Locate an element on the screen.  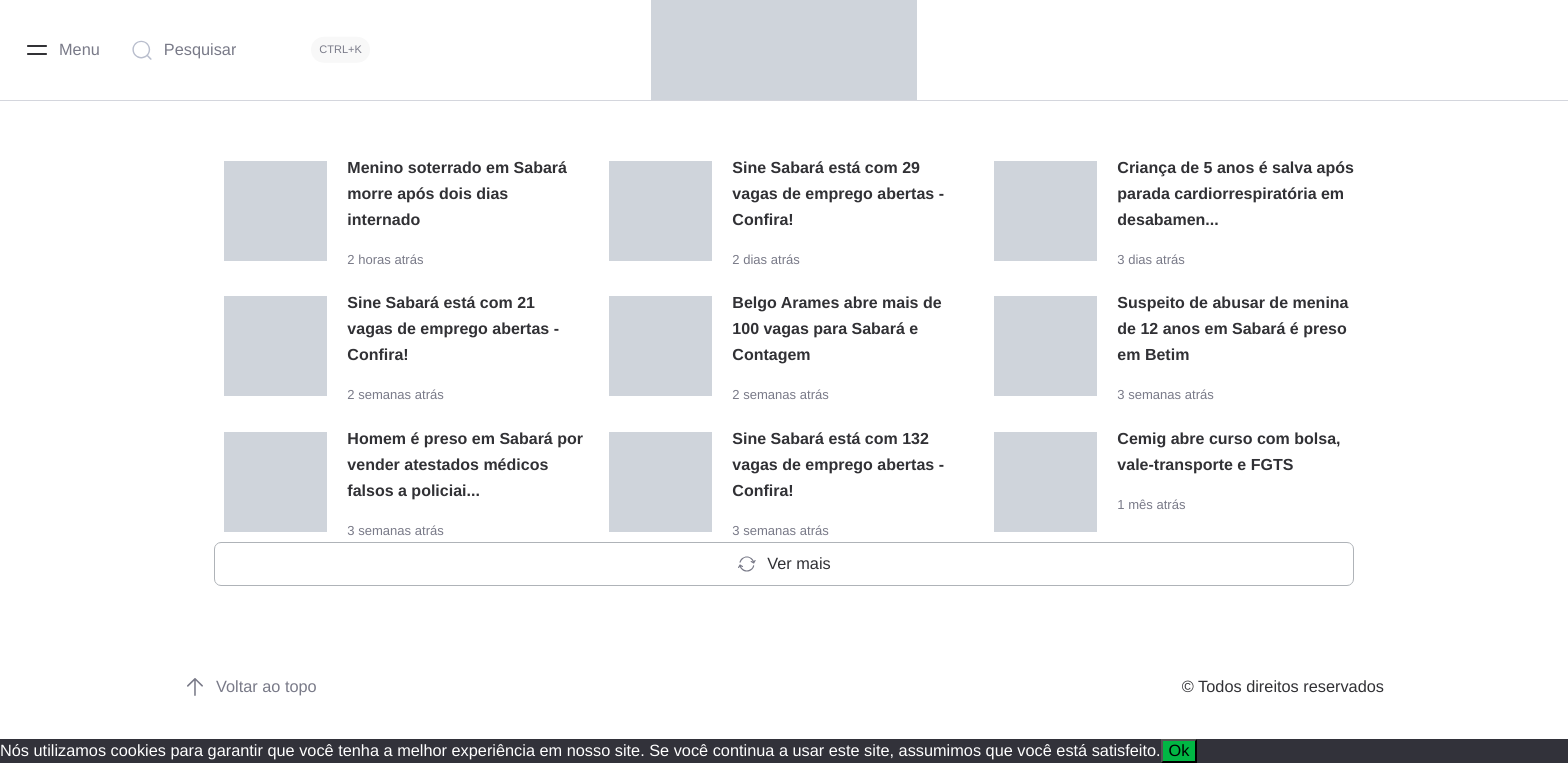
Homem é preso em Sabará por vender atestados médicos falsos a policiai... is located at coordinates (465, 465).